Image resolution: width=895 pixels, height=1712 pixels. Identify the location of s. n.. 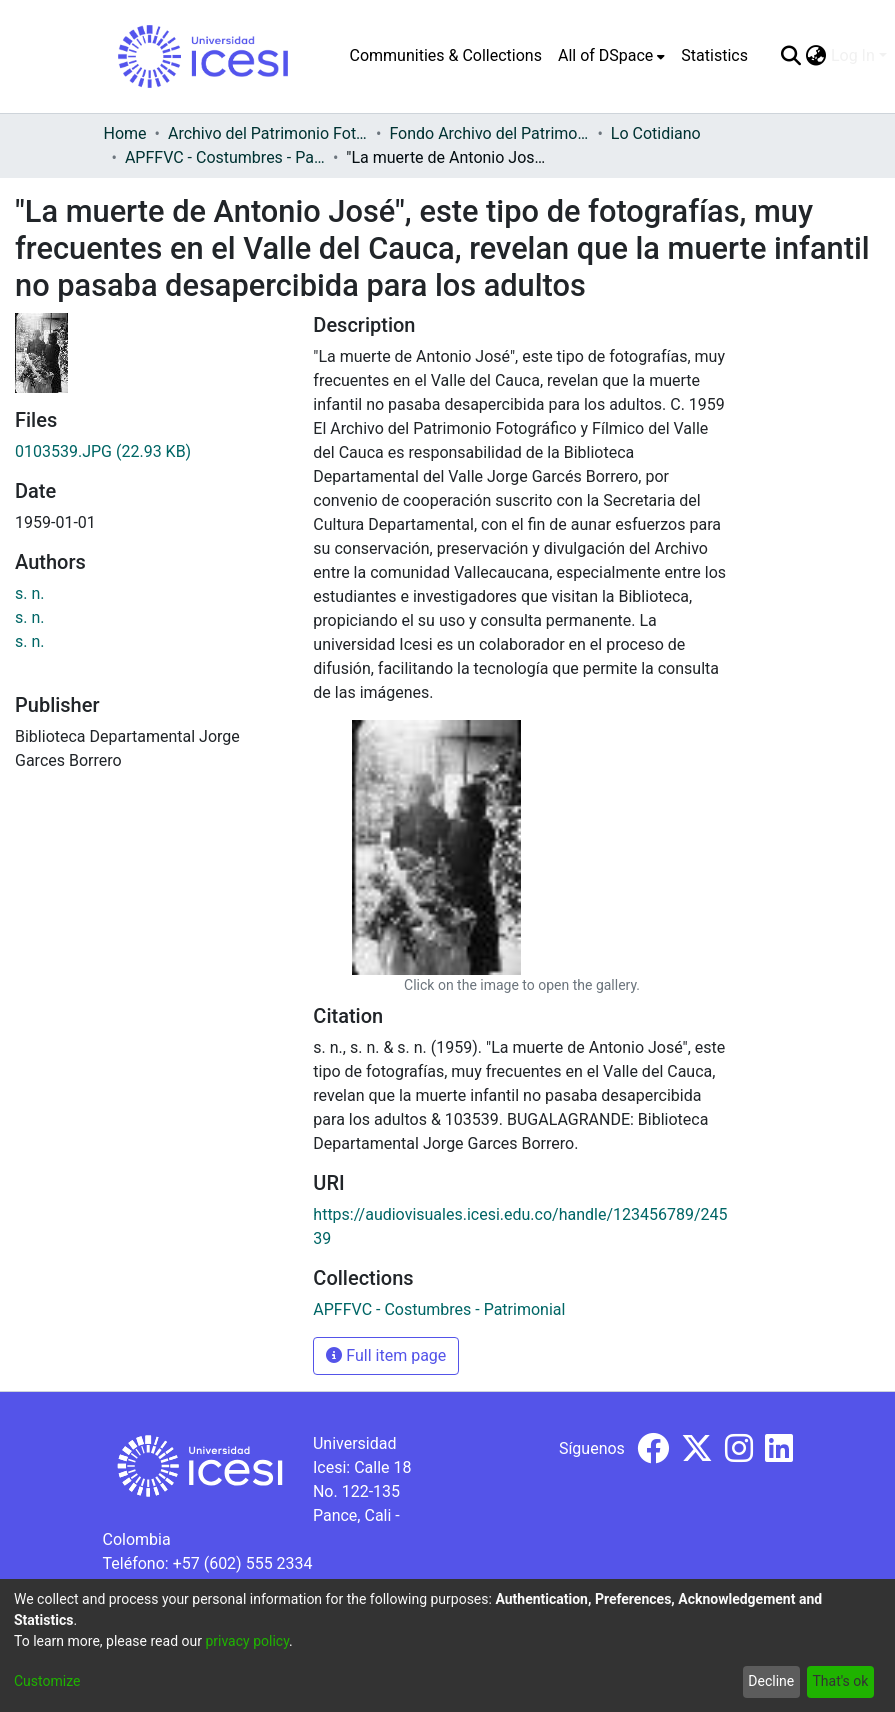
(30, 593).